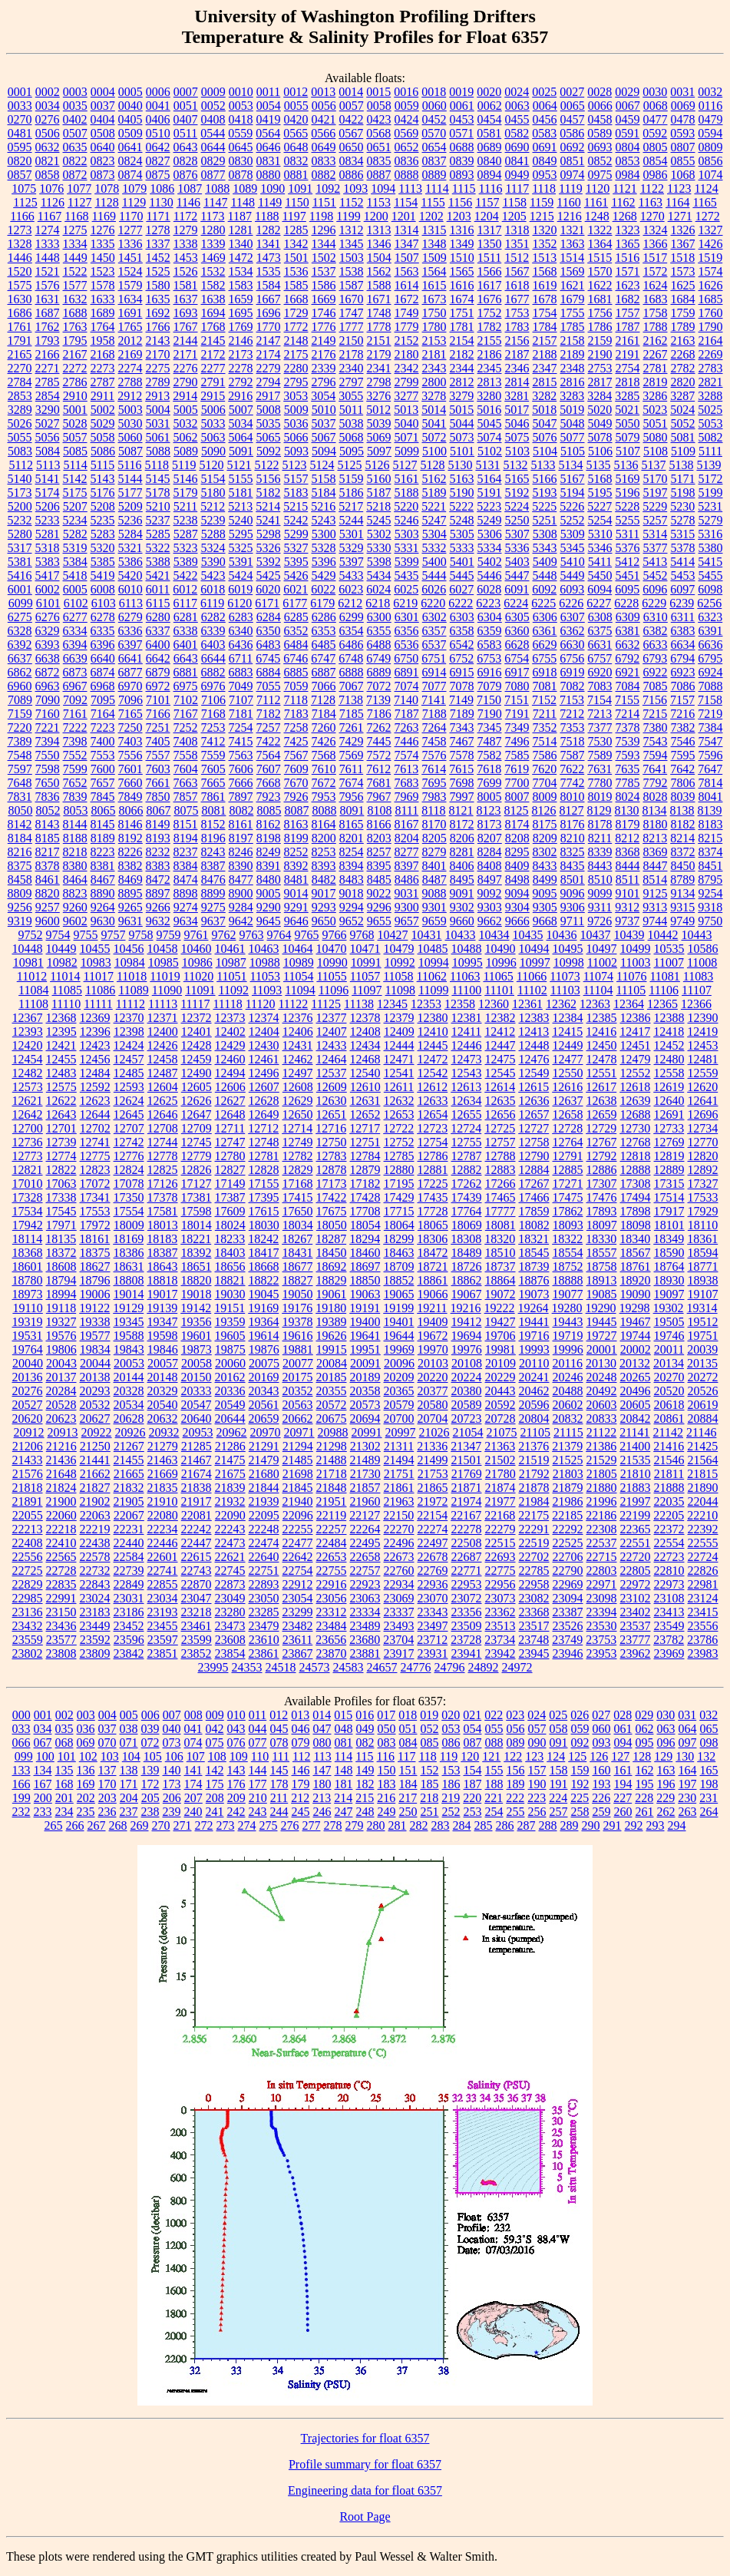 Image resolution: width=730 pixels, height=2576 pixels. What do you see at coordinates (600, 561) in the screenshot?
I see `5411` at bounding box center [600, 561].